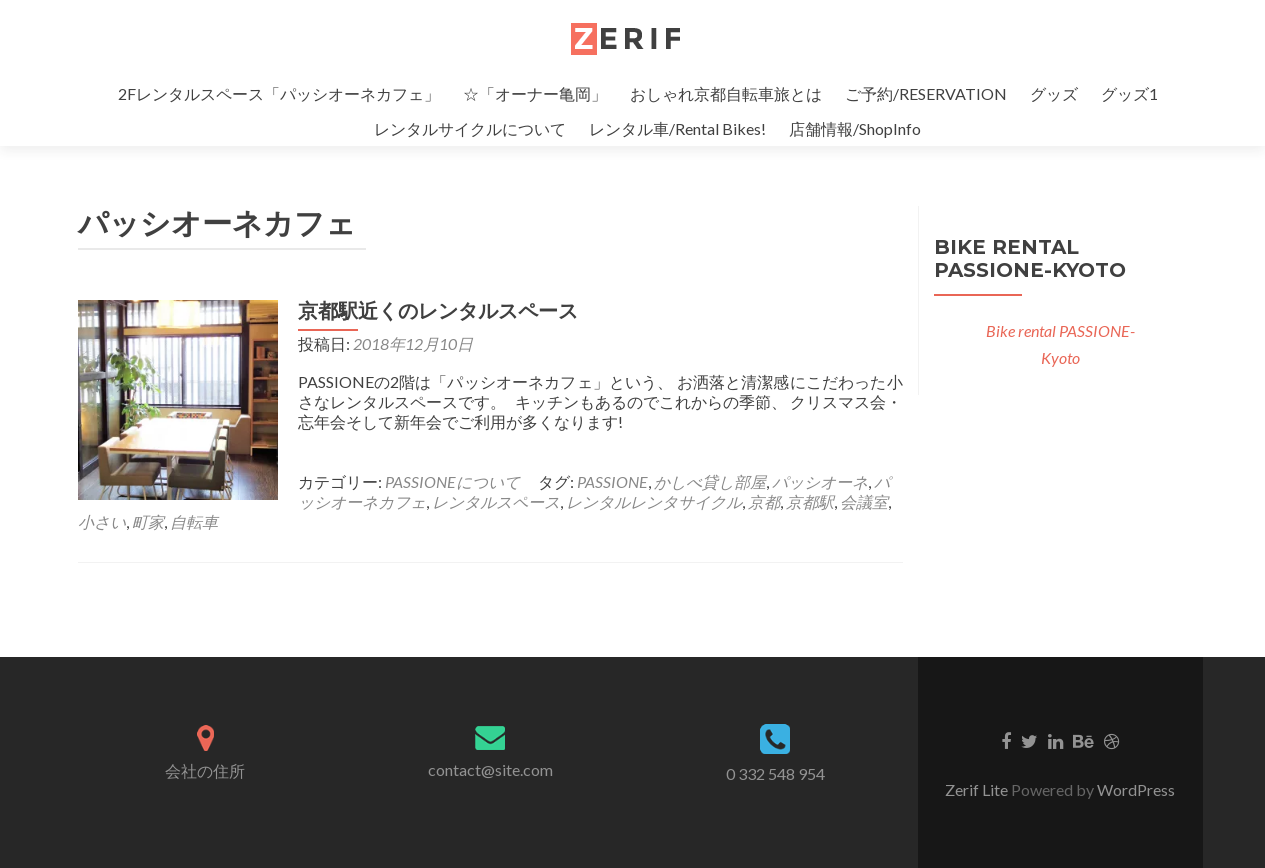  I want to click on 2Fレンタルスペース「パッシオーネカフェ」, so click(279, 93).